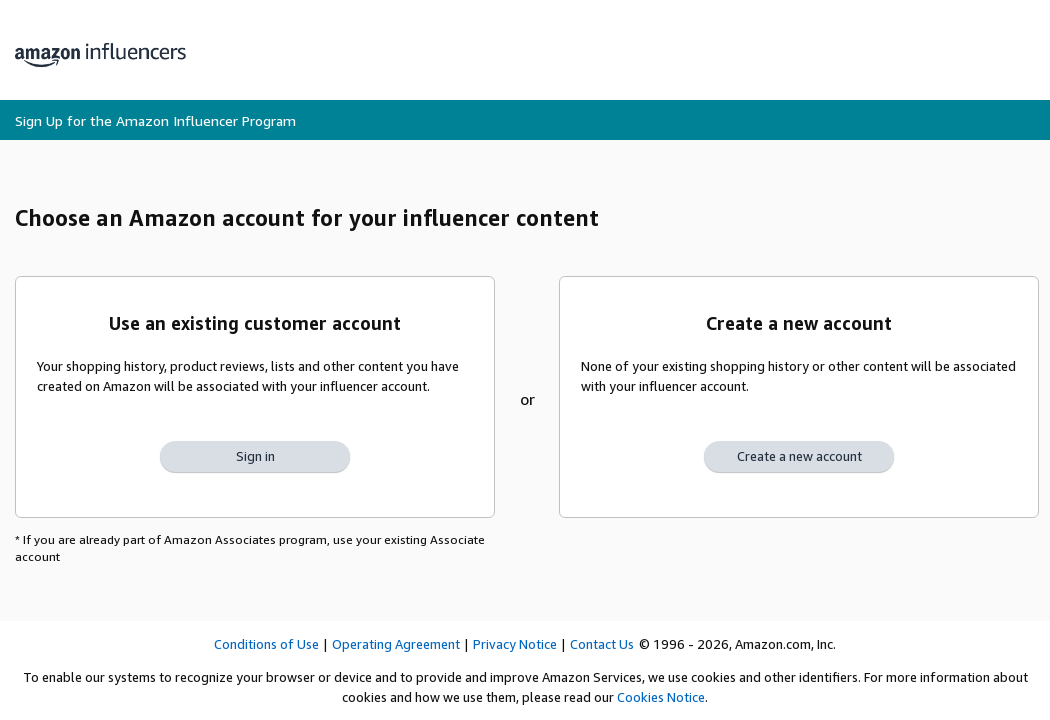  I want to click on Privacy Notice, so click(515, 644).